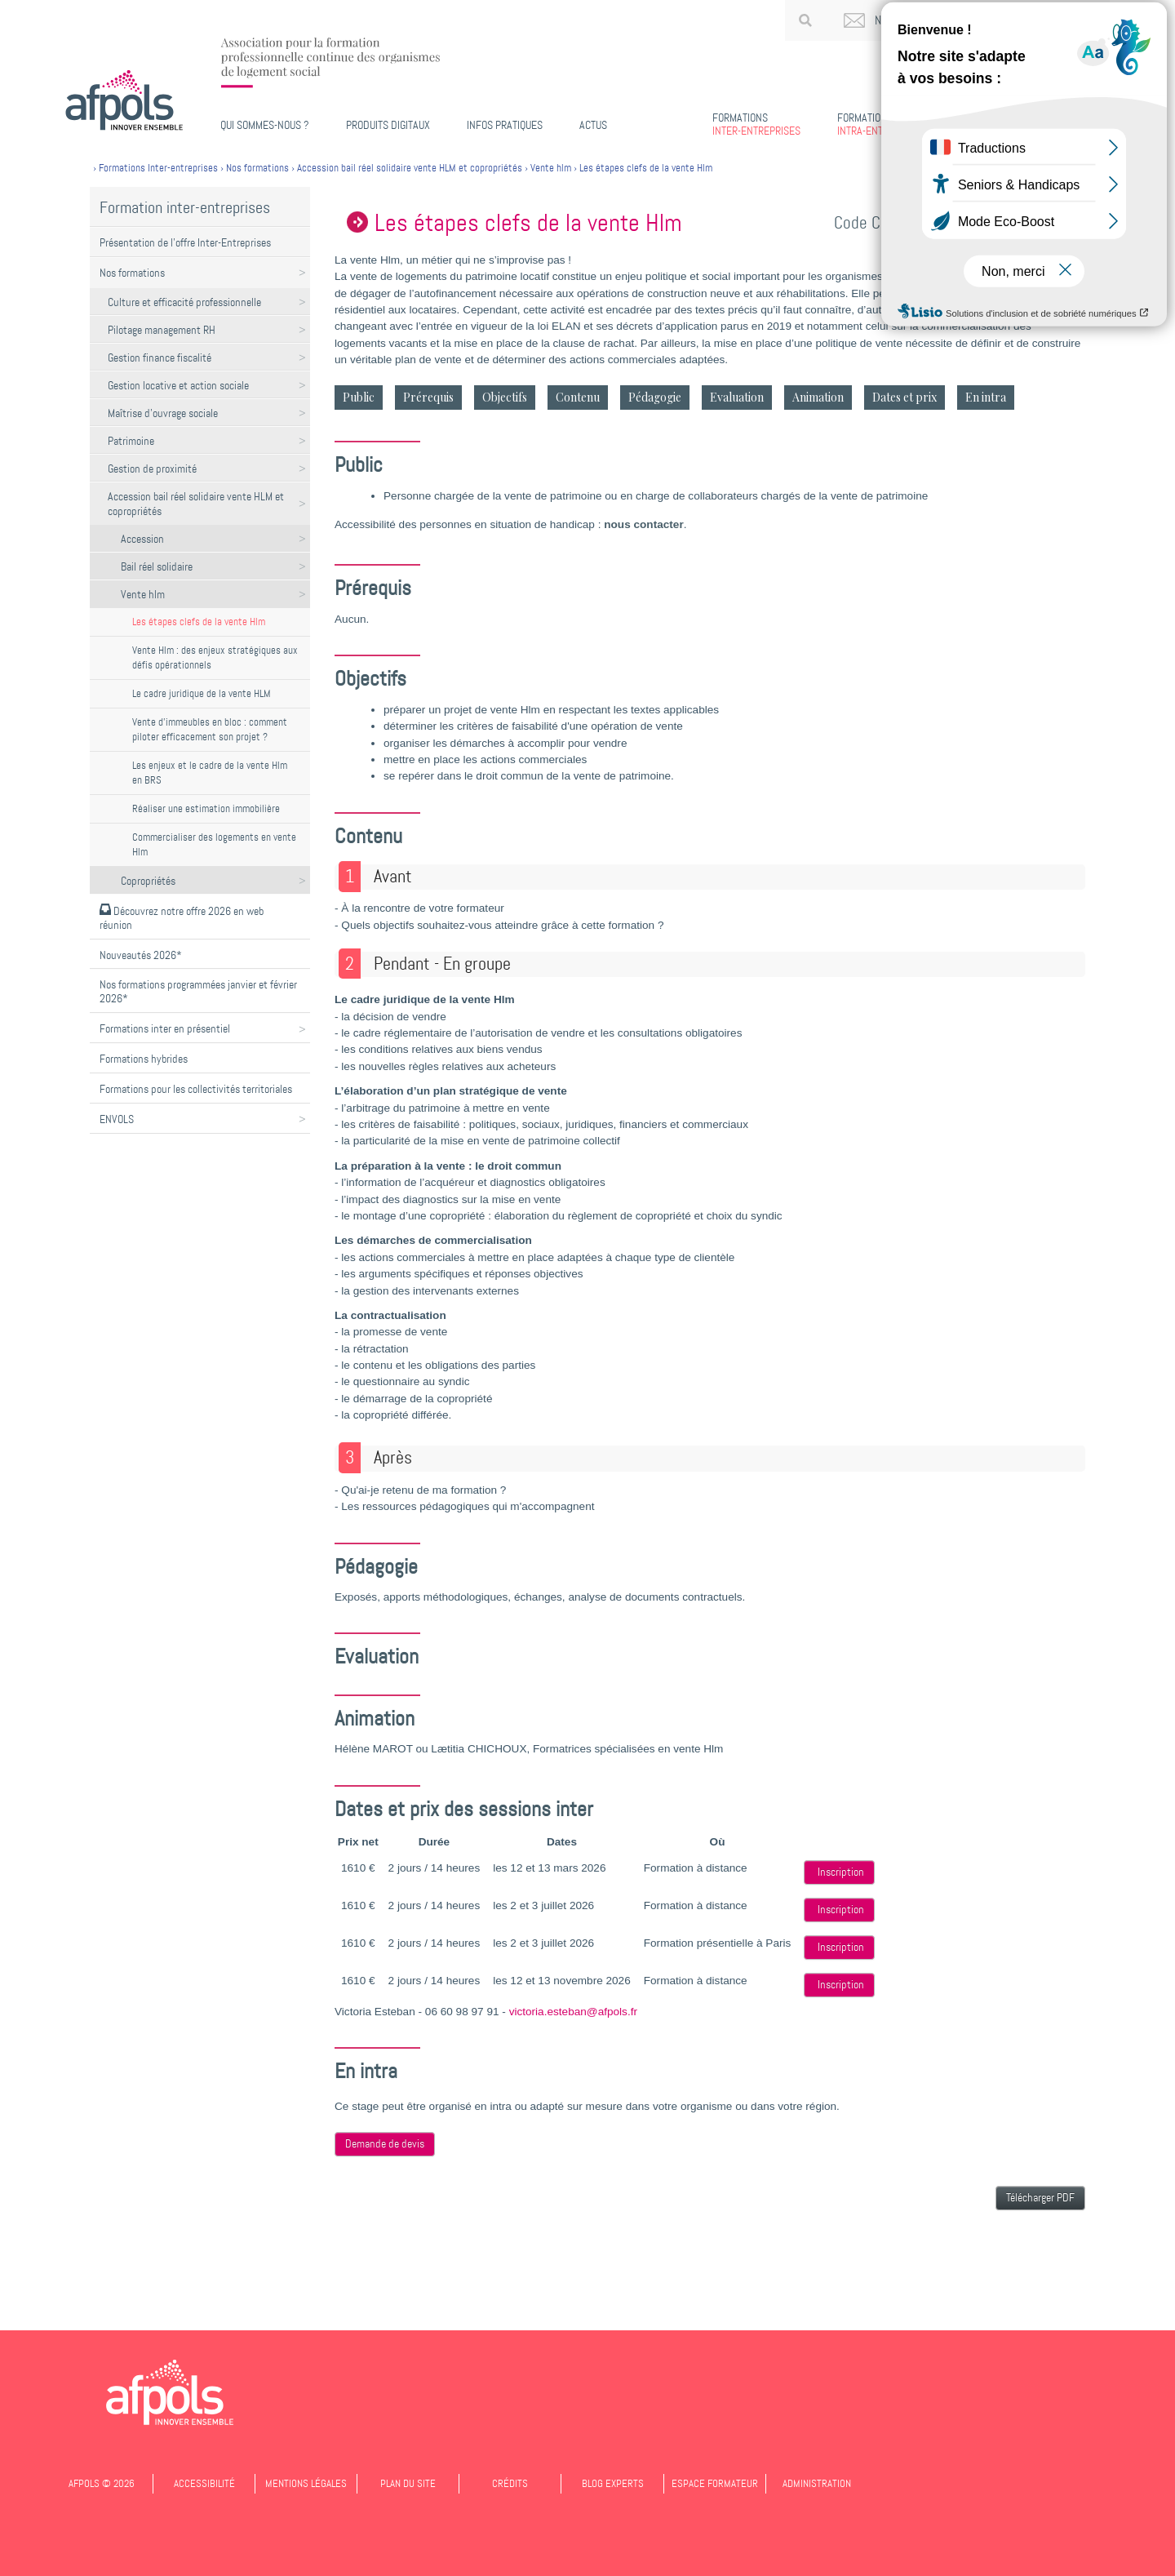  What do you see at coordinates (408, 2483) in the screenshot?
I see `Plan du site` at bounding box center [408, 2483].